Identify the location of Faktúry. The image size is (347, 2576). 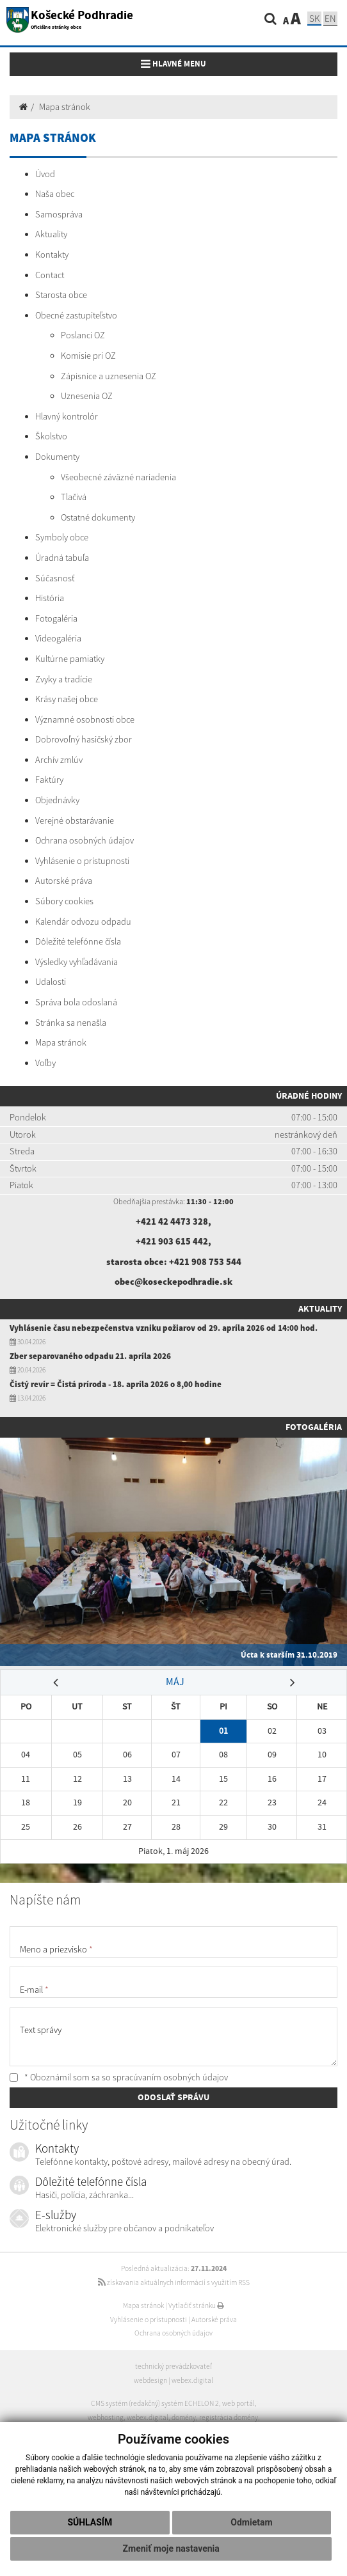
(49, 779).